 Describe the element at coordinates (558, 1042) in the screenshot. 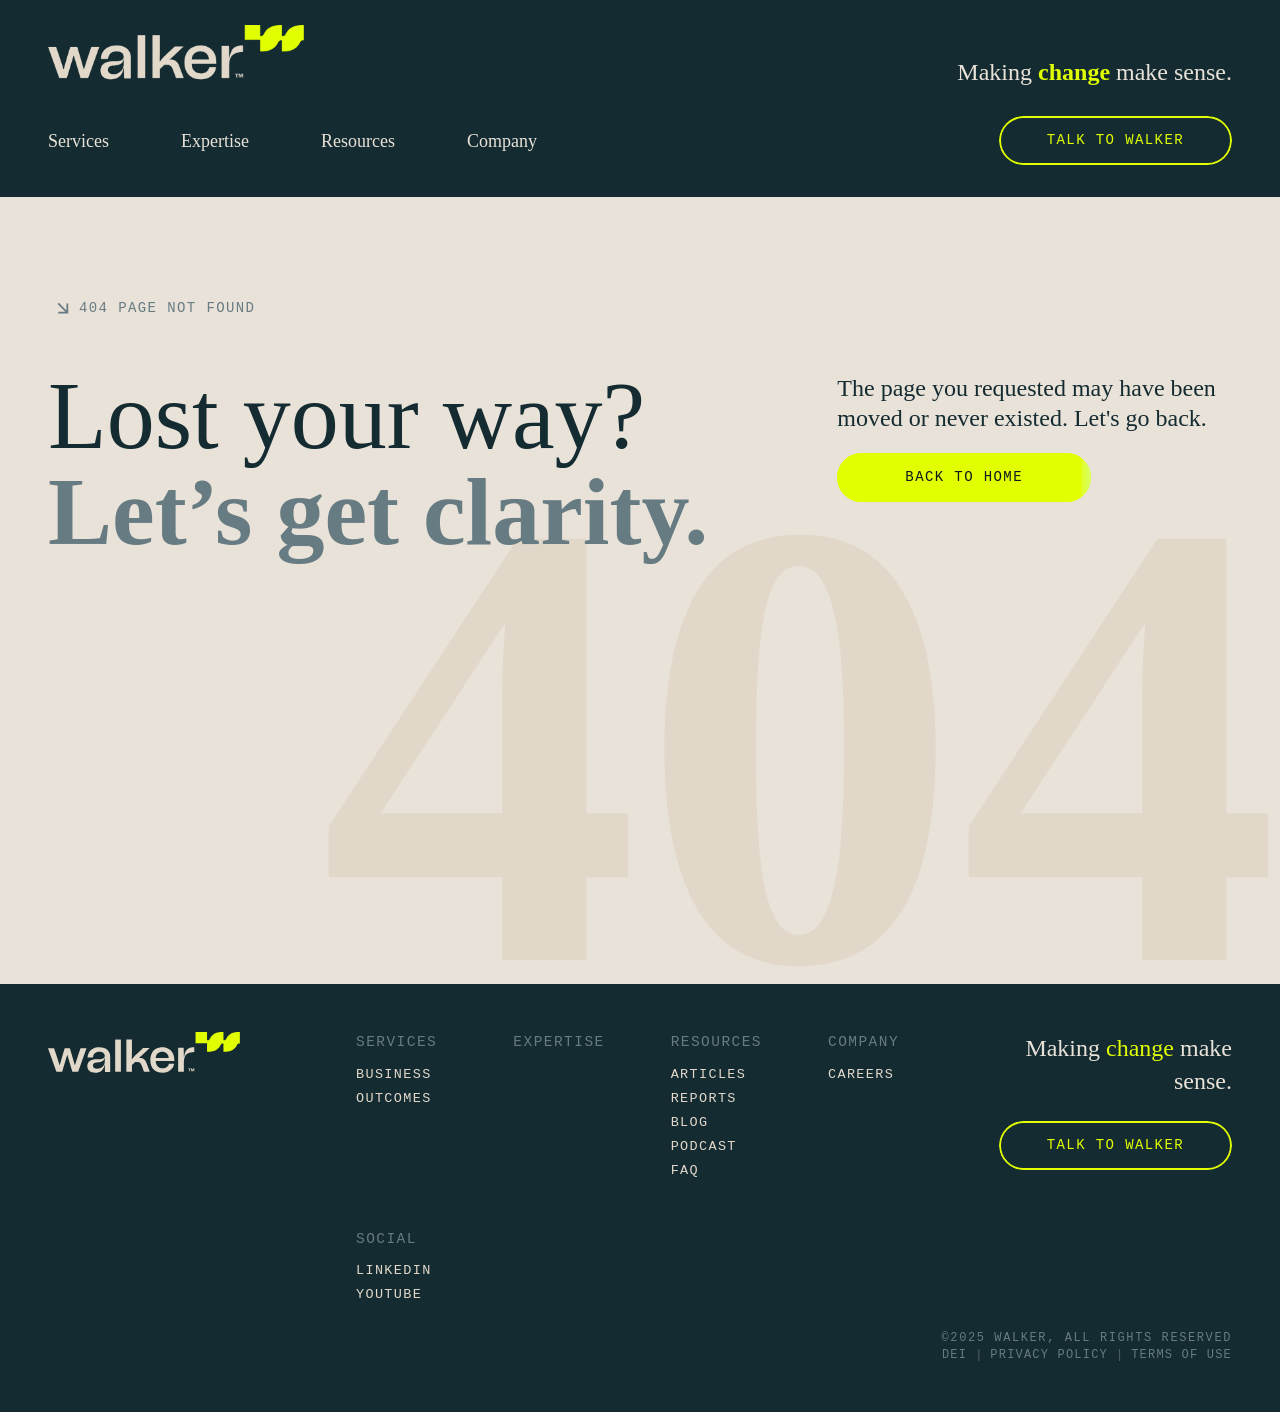

I see `Expertise` at that location.